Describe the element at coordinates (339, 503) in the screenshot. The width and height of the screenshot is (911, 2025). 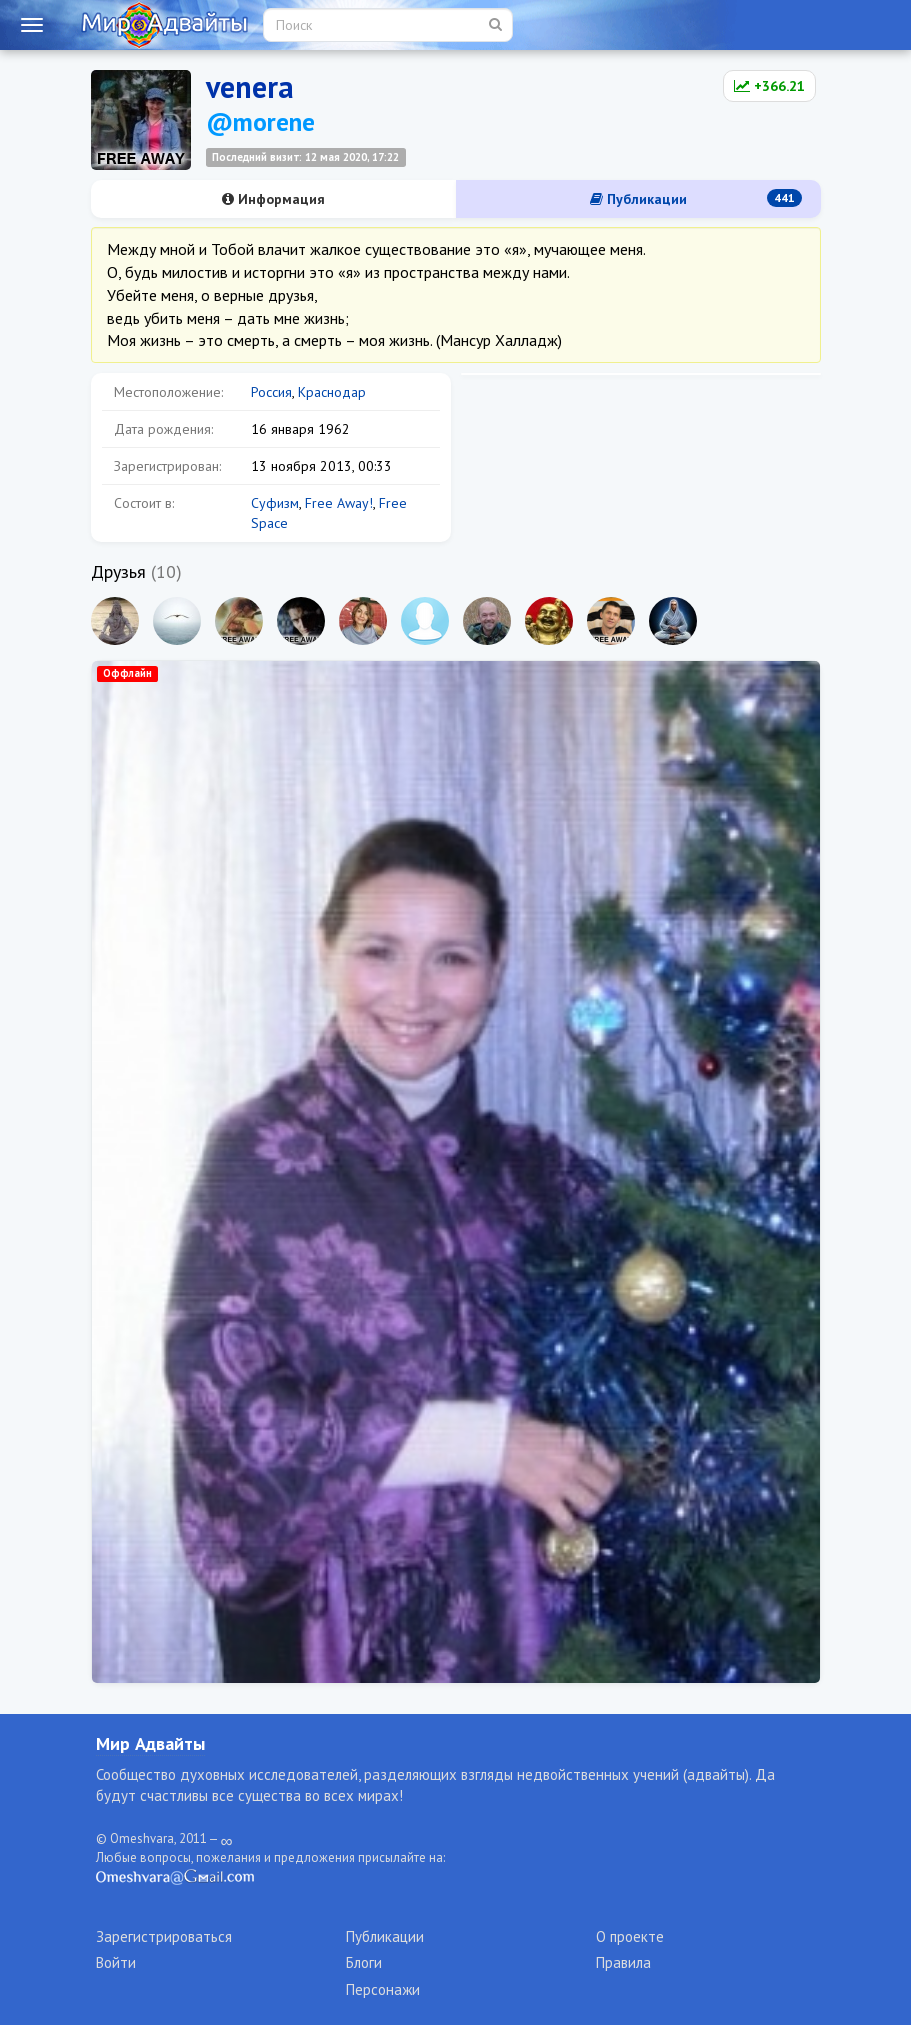
I see `Free Away!` at that location.